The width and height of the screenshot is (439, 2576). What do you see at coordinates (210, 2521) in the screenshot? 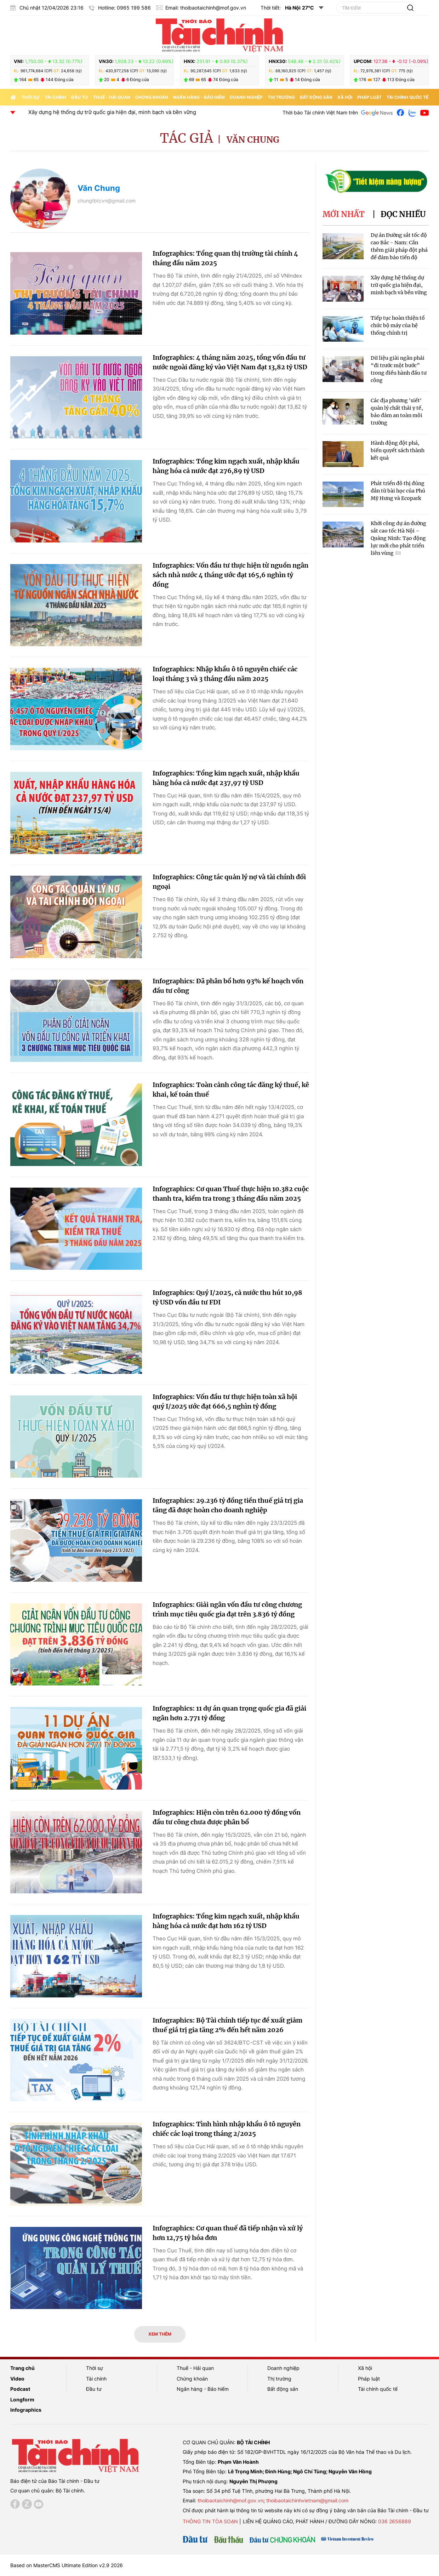
I see `Thông tin tòa soạn` at bounding box center [210, 2521].